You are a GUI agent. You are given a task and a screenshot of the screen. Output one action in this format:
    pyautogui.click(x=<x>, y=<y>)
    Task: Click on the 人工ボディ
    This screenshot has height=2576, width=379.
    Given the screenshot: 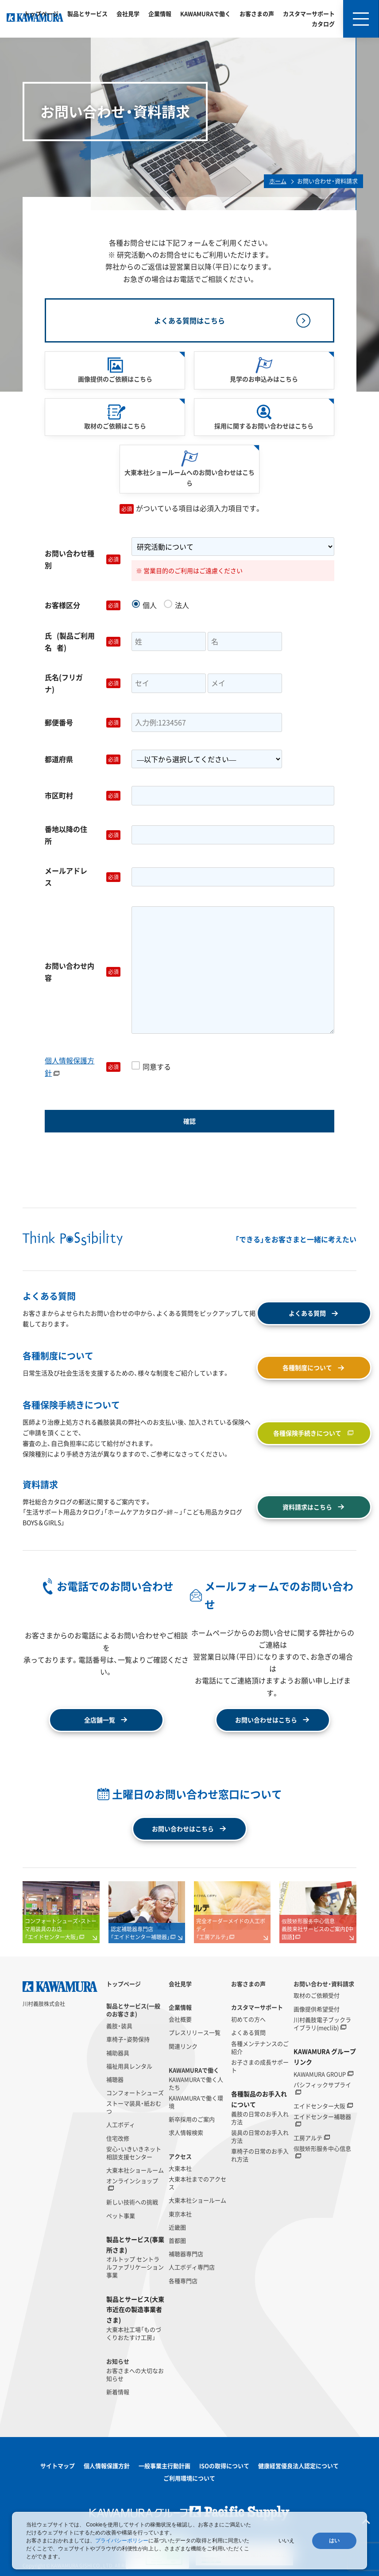 What is the action you would take?
    pyautogui.click(x=120, y=2125)
    